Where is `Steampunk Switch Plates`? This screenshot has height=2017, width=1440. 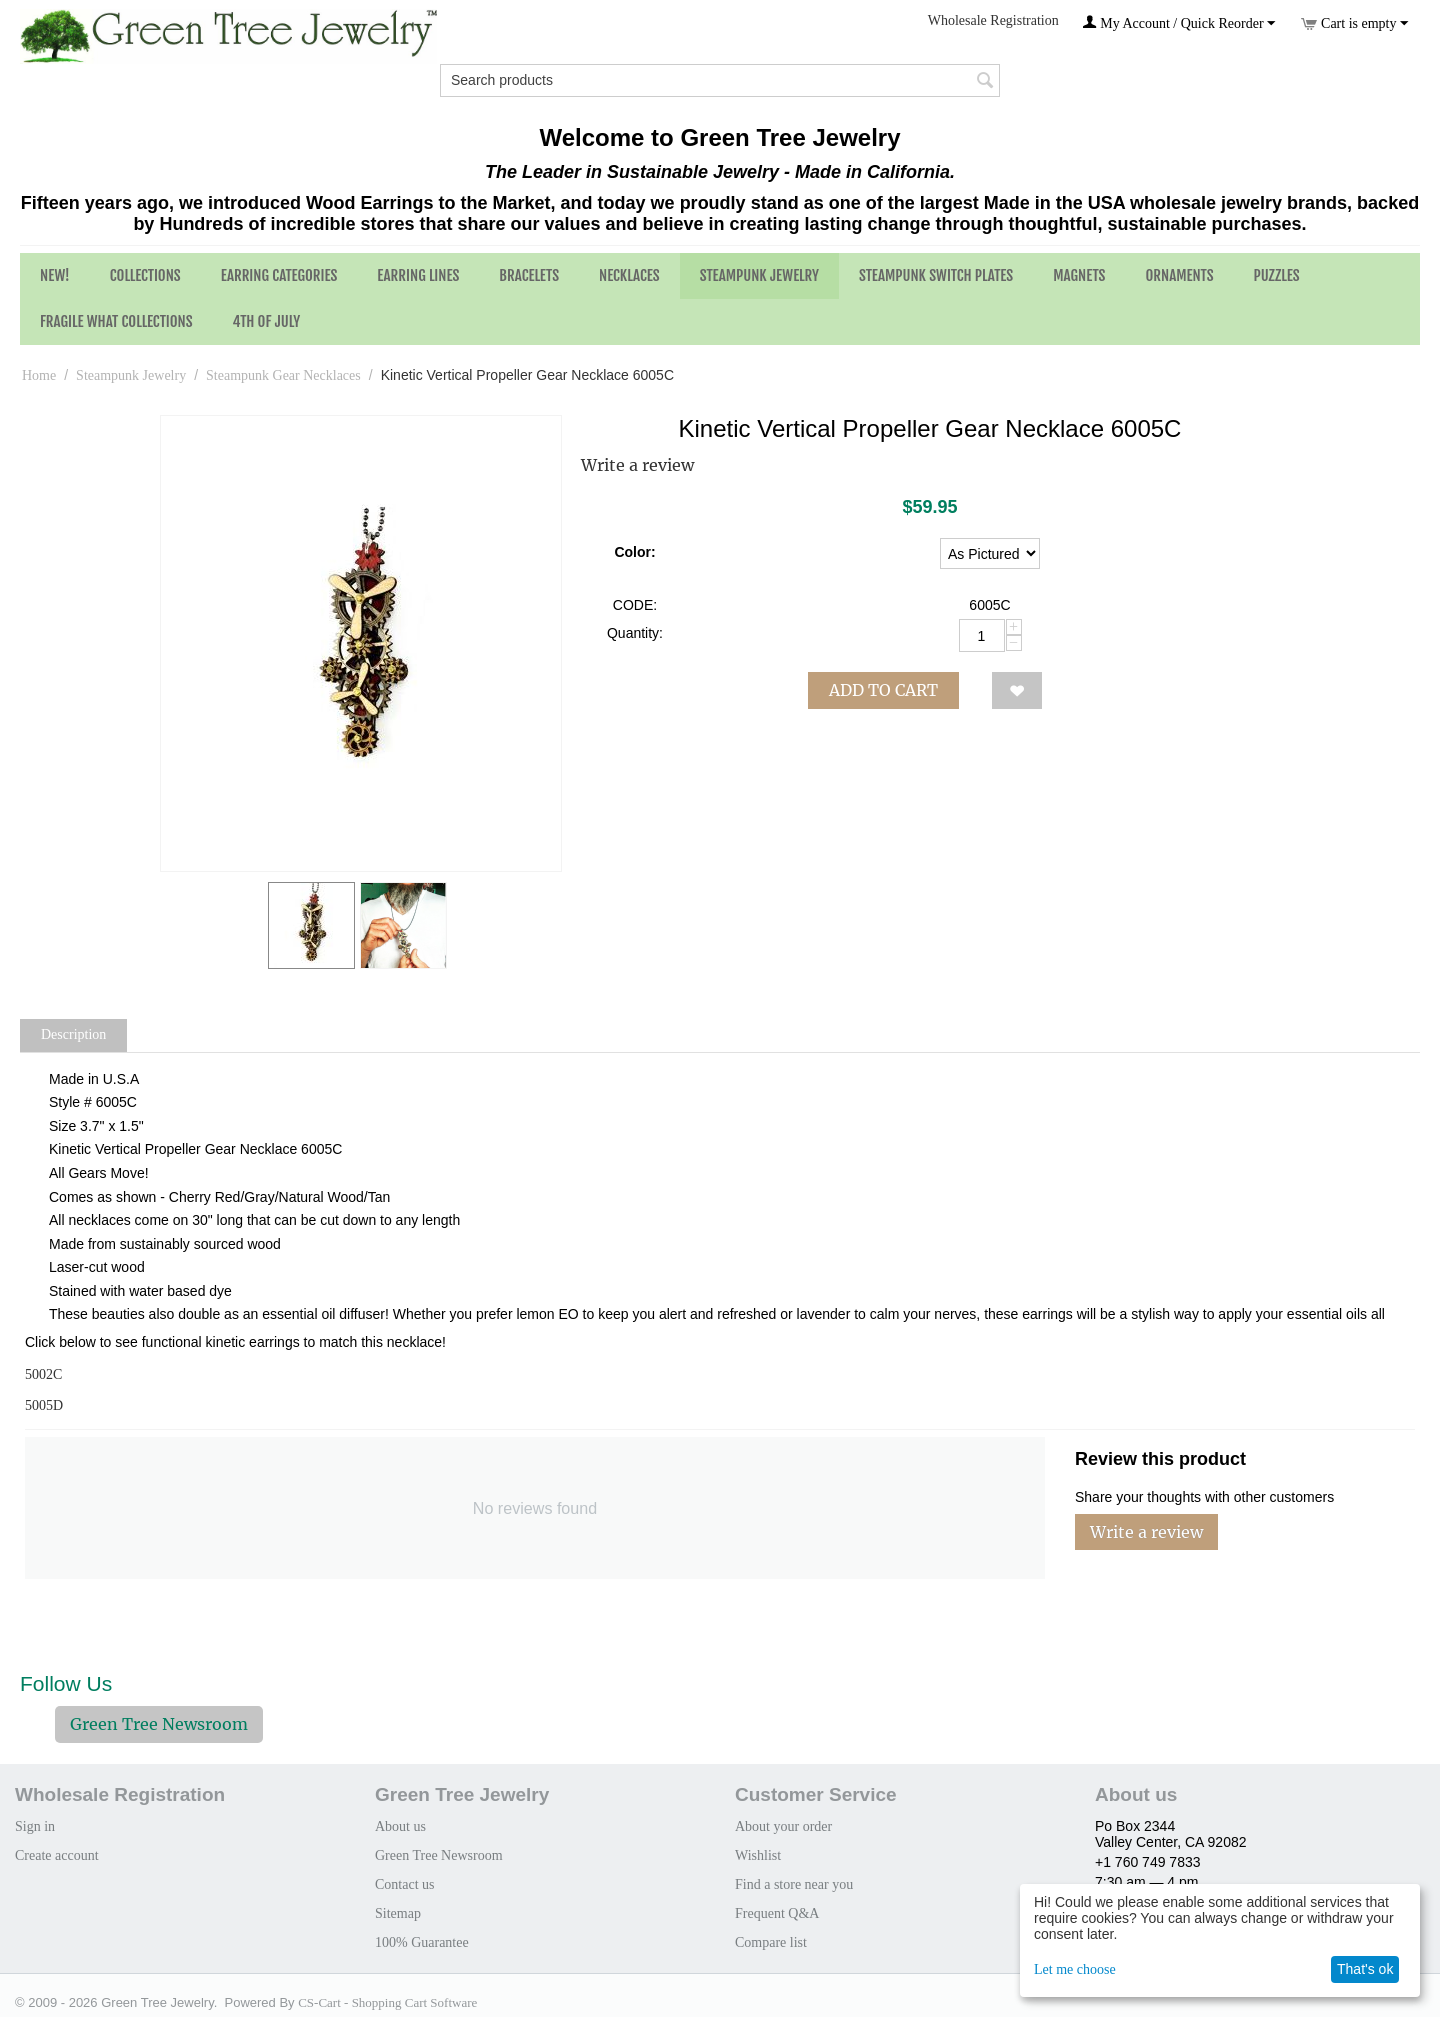
Steampunk Switch Plates is located at coordinates (936, 275).